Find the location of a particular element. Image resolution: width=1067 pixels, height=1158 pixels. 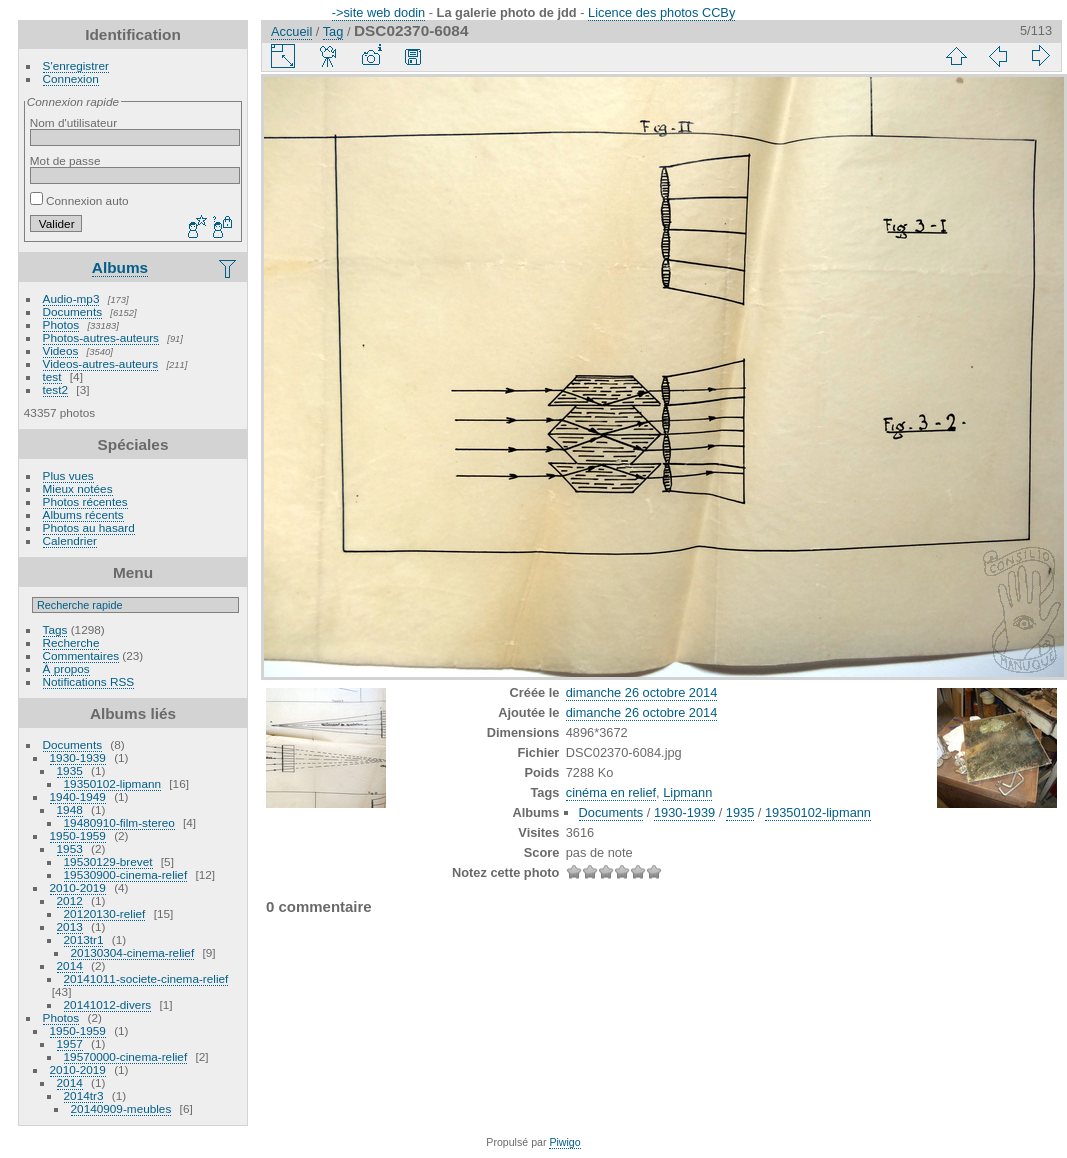

Calendrier is located at coordinates (70, 540).